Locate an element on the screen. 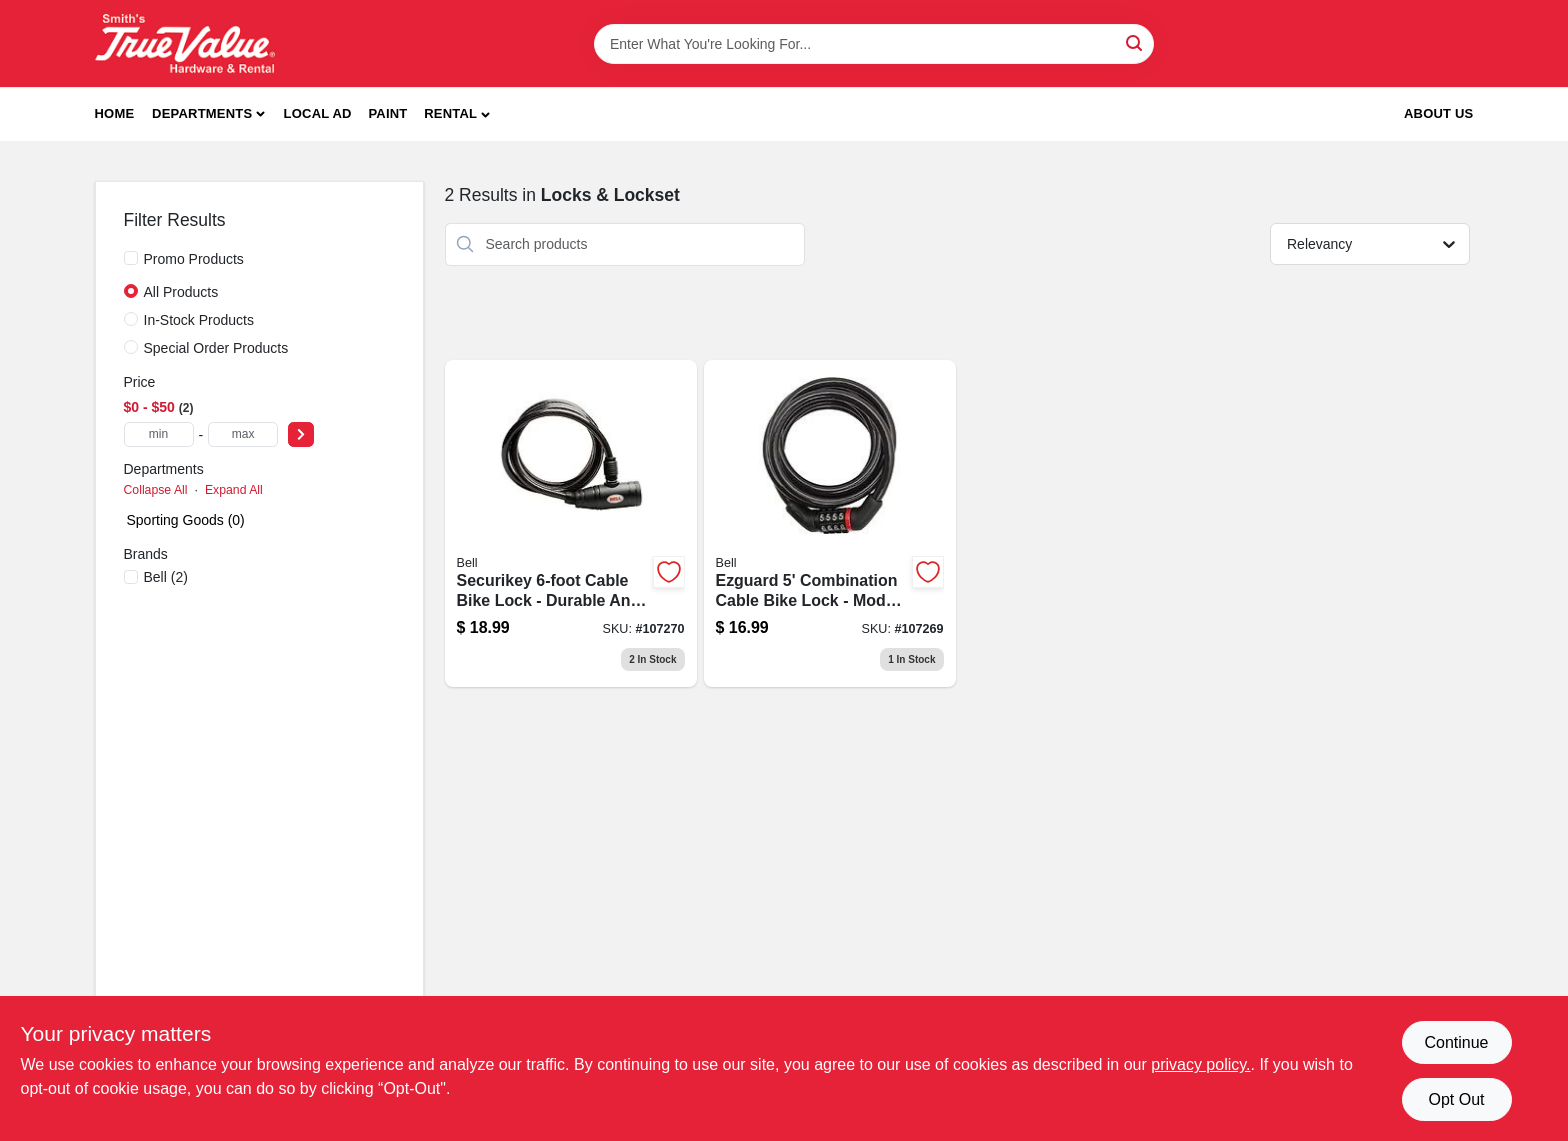 This screenshot has width=1568, height=1141. Special Order Products is located at coordinates (216, 348).